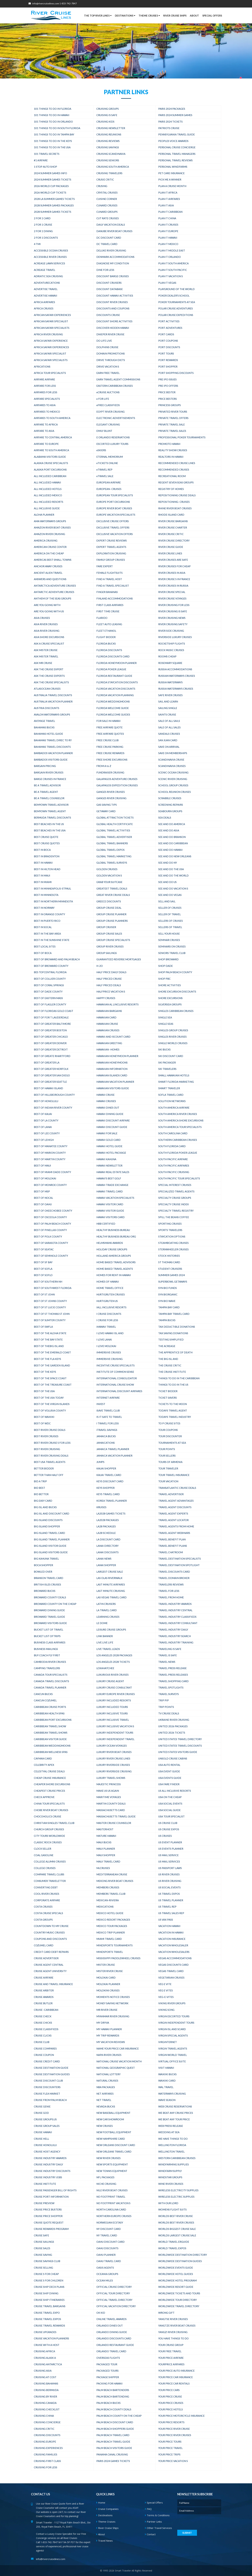 The height and width of the screenshot is (2576, 252). I want to click on CRUISING EXPERIENCES, so click(48, 2447).